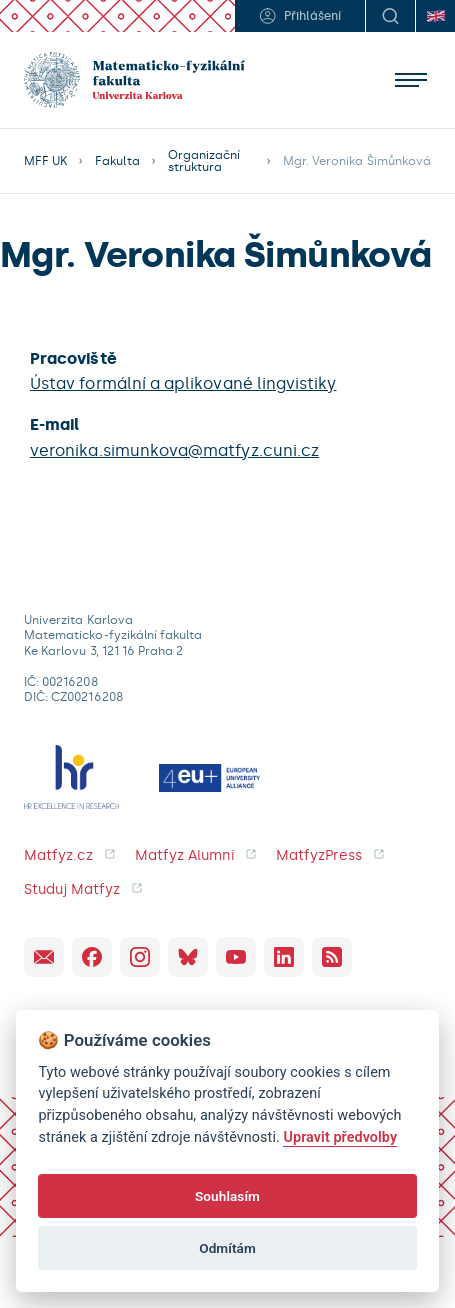 The height and width of the screenshot is (1308, 455). Describe the element at coordinates (227, 1196) in the screenshot. I see `Souhlasím` at that location.